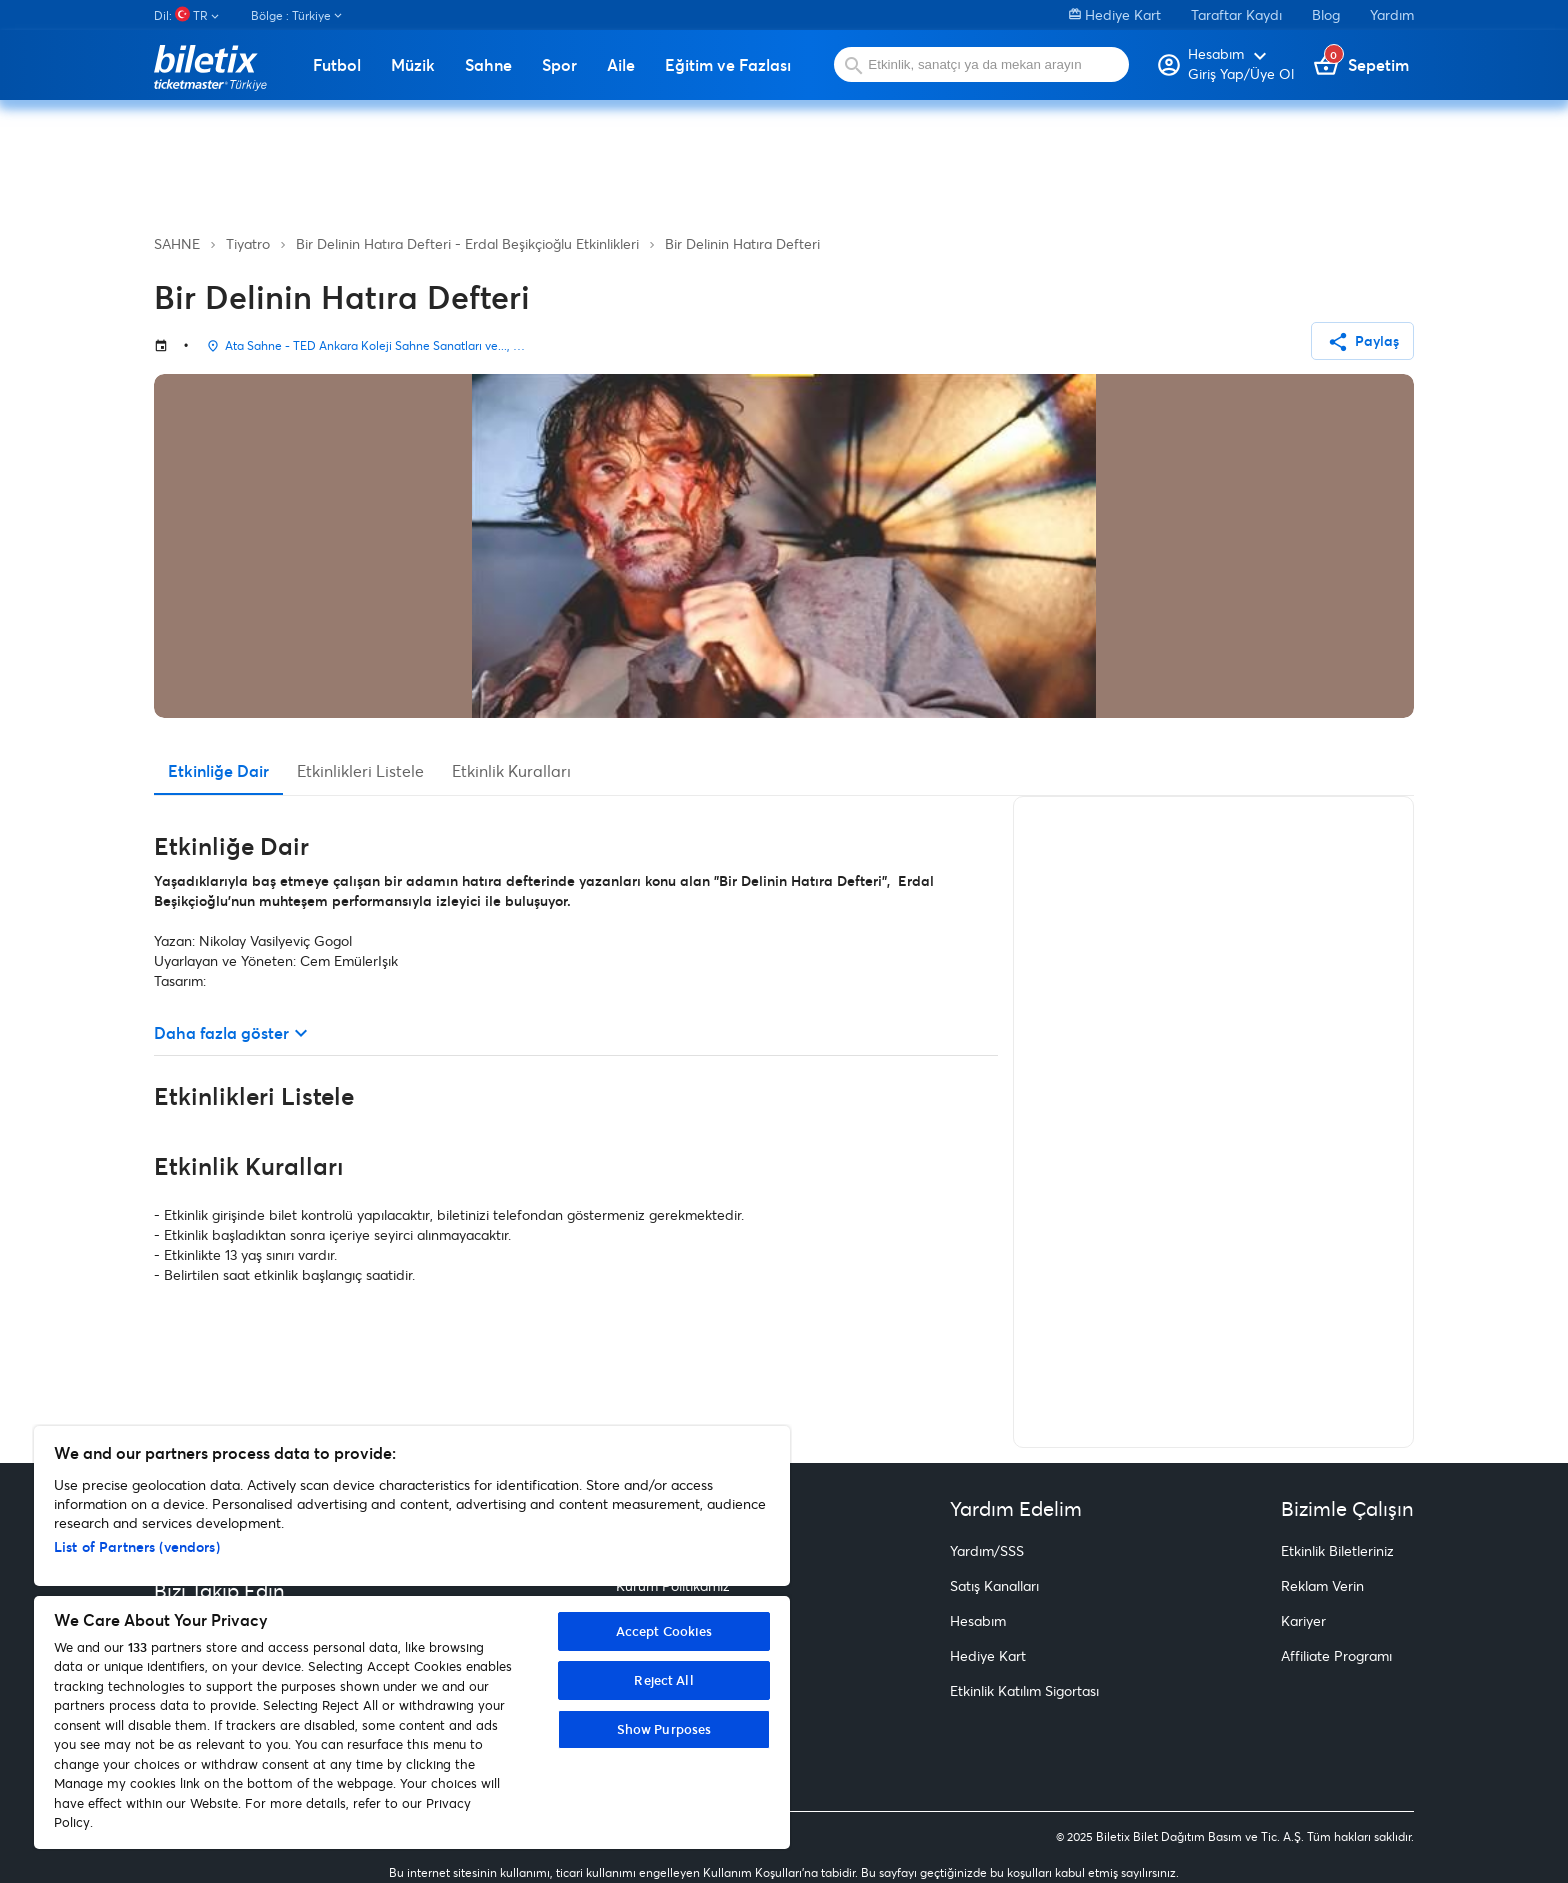 Image resolution: width=1568 pixels, height=1883 pixels. I want to click on List of Partners (vendors), so click(137, 1546).